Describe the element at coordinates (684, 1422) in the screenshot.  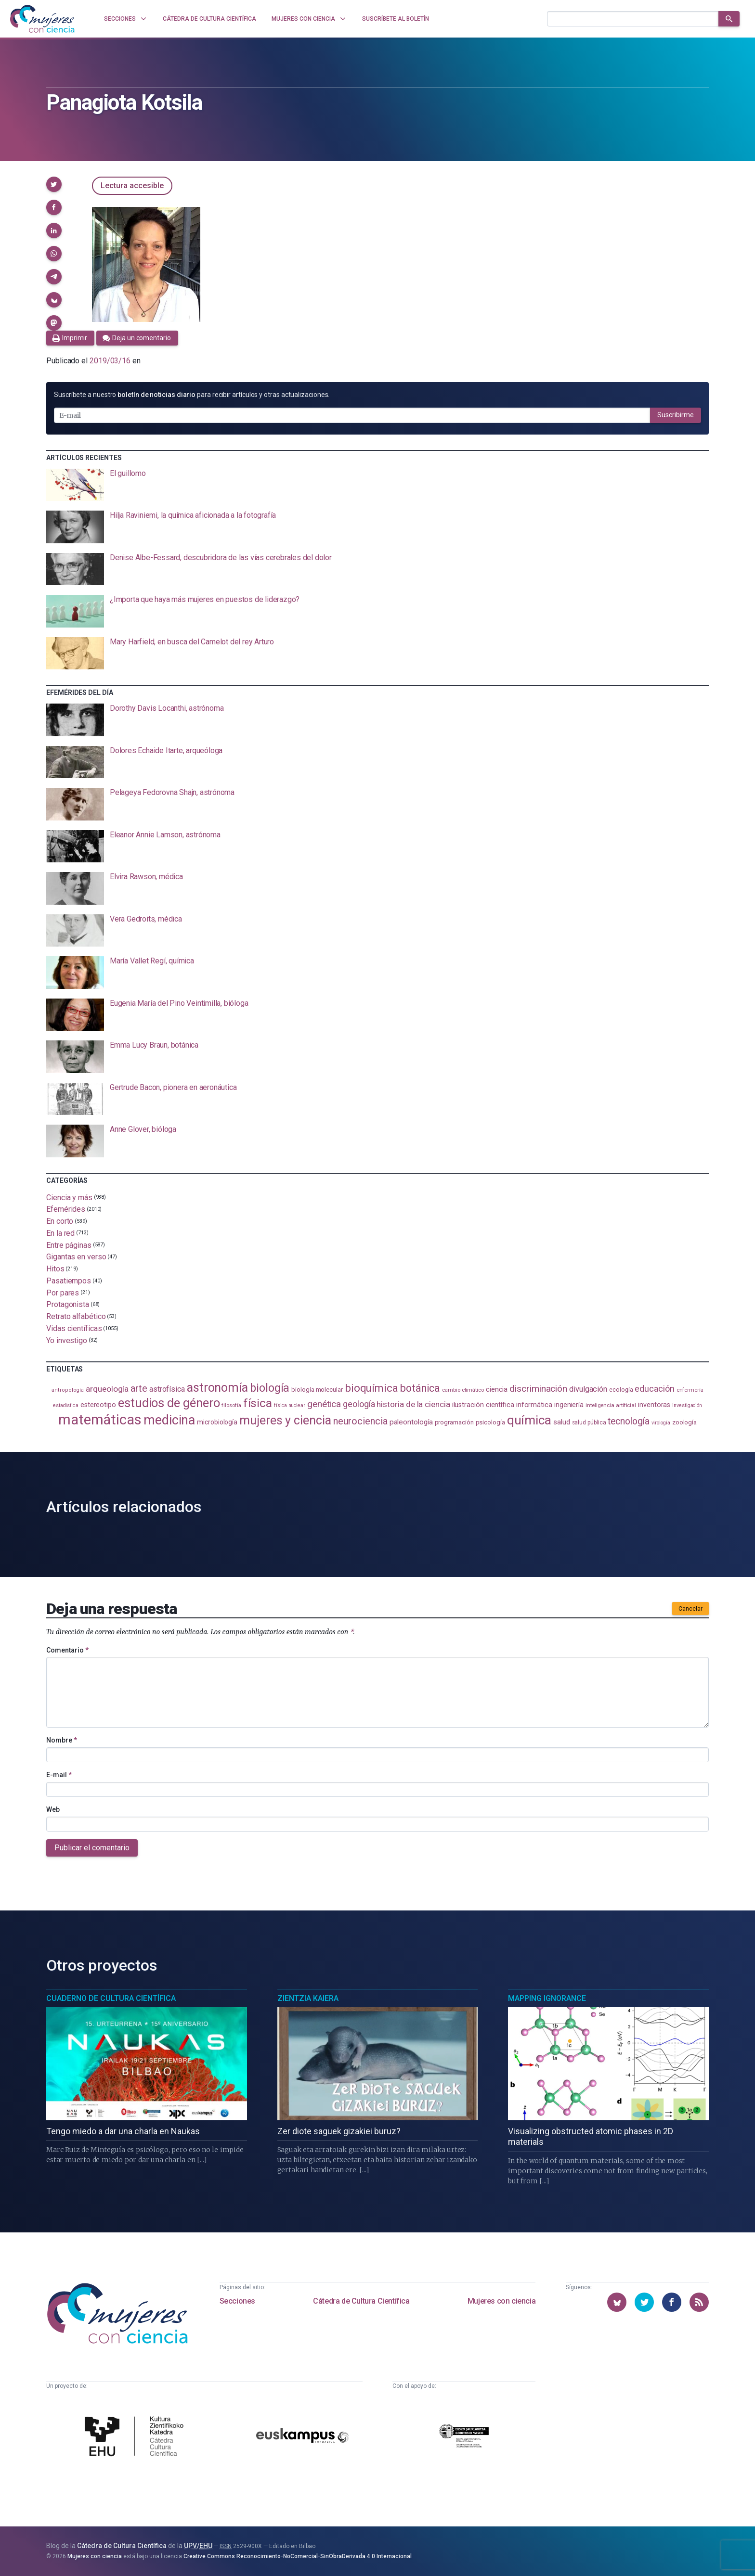
I see `zoología [zoología (106 elementos)]` at that location.